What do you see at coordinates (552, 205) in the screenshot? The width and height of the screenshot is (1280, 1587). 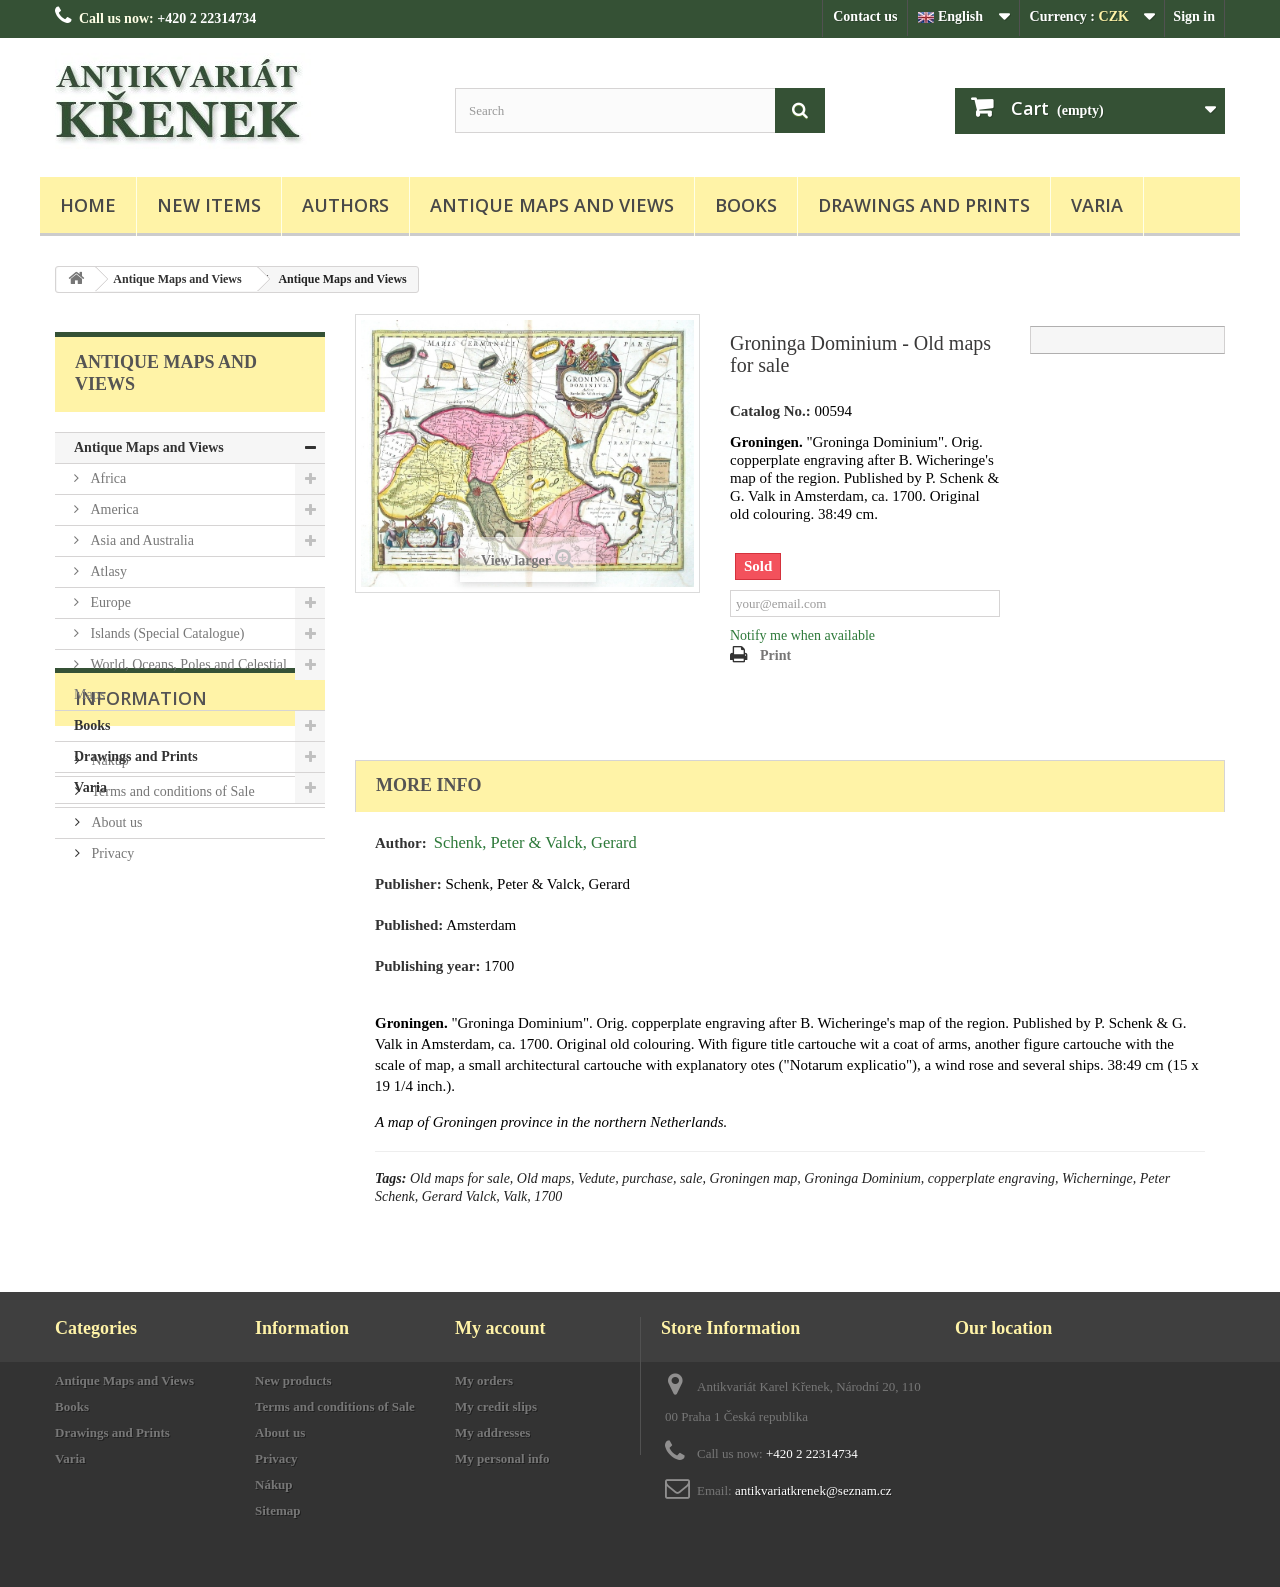 I see `Antique Maps and Views` at bounding box center [552, 205].